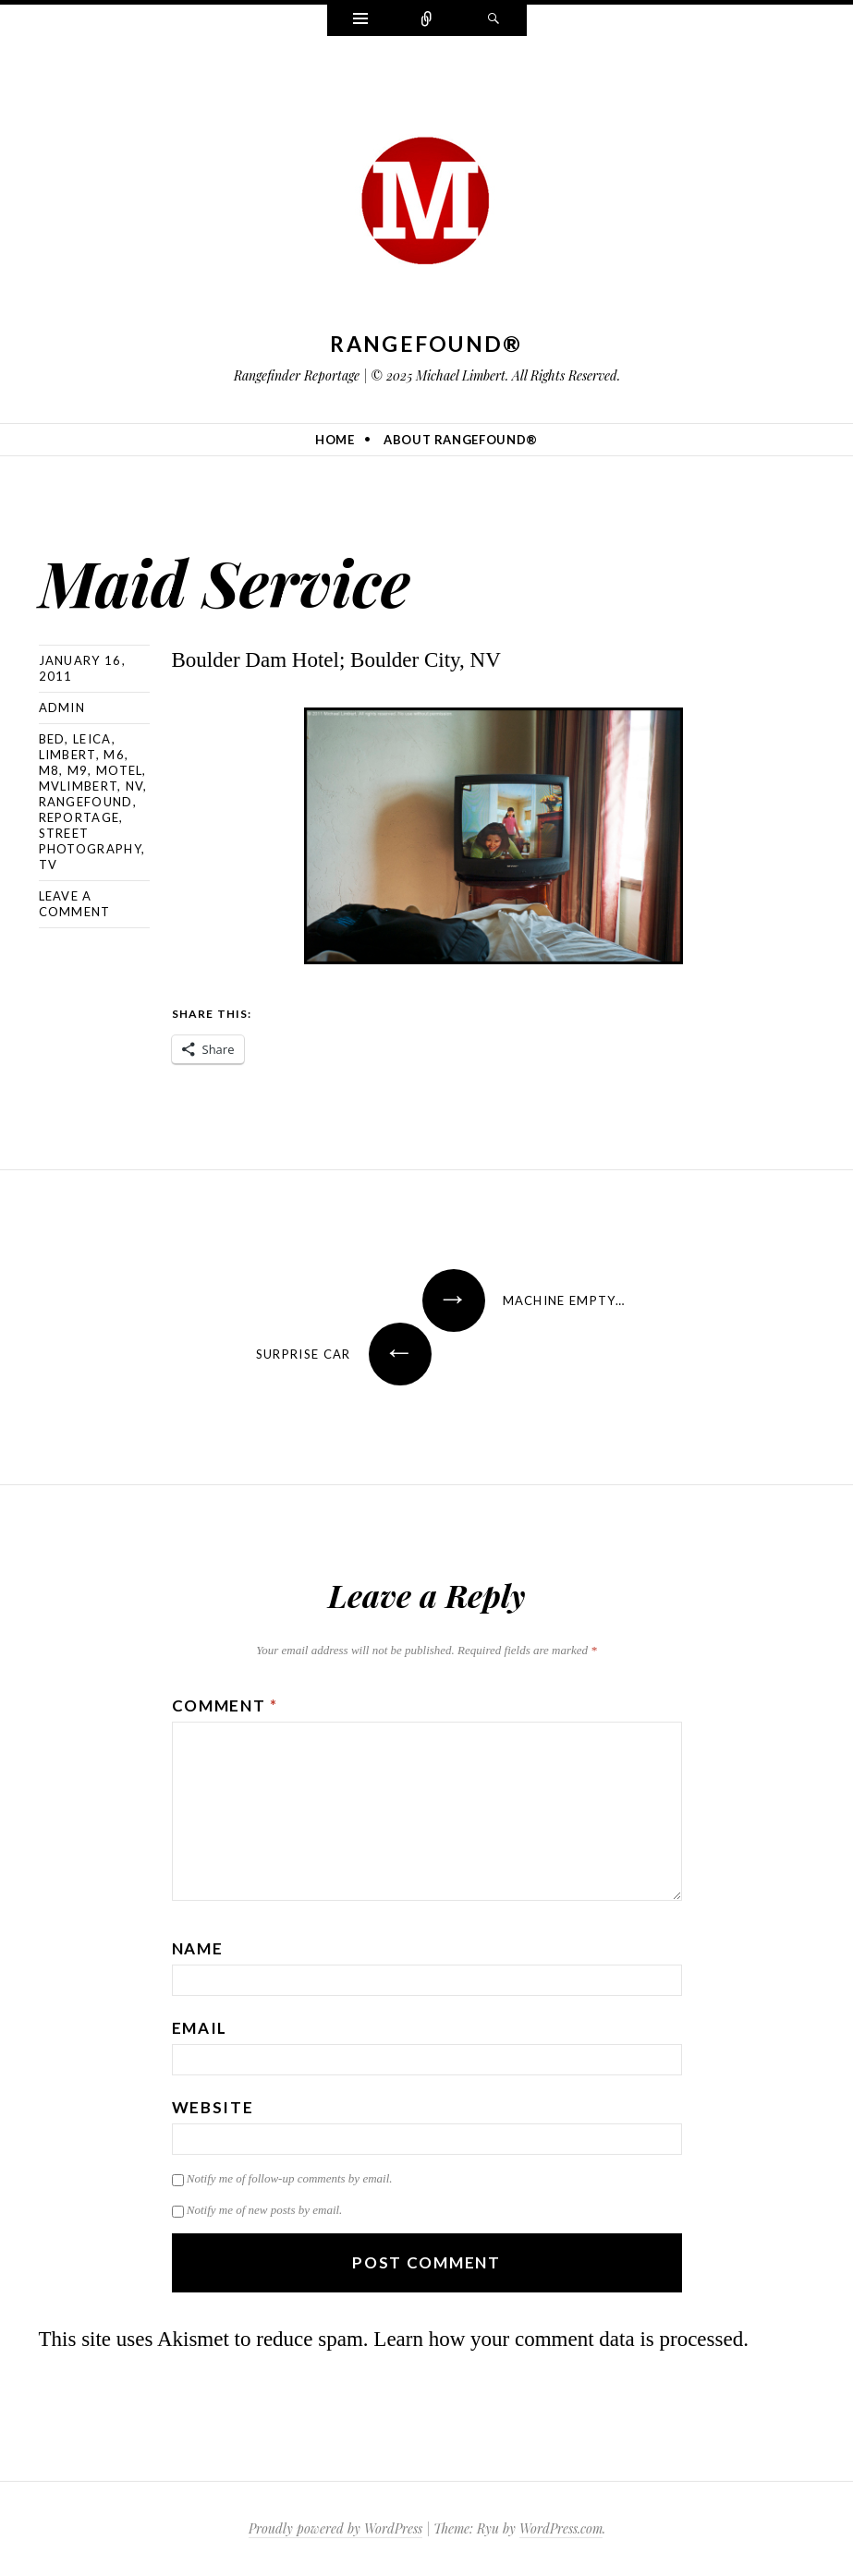  What do you see at coordinates (75, 904) in the screenshot?
I see `Leave a comment` at bounding box center [75, 904].